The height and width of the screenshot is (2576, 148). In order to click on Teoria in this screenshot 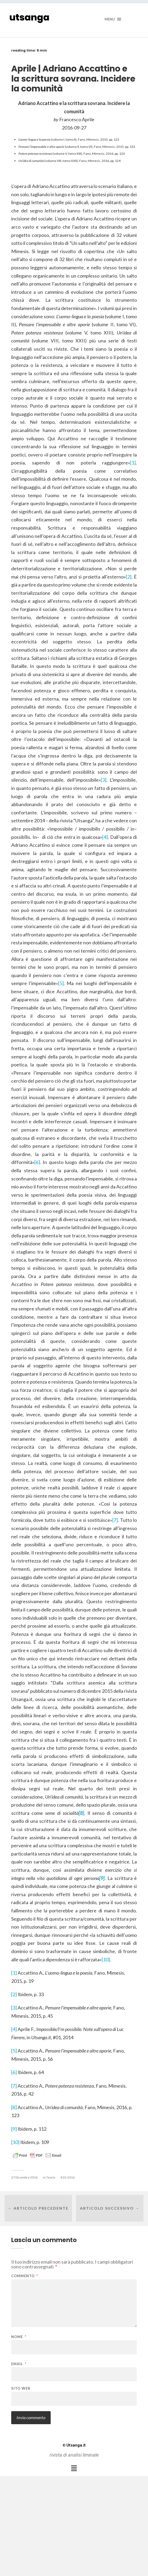, I will do `click(50, 2177)`.